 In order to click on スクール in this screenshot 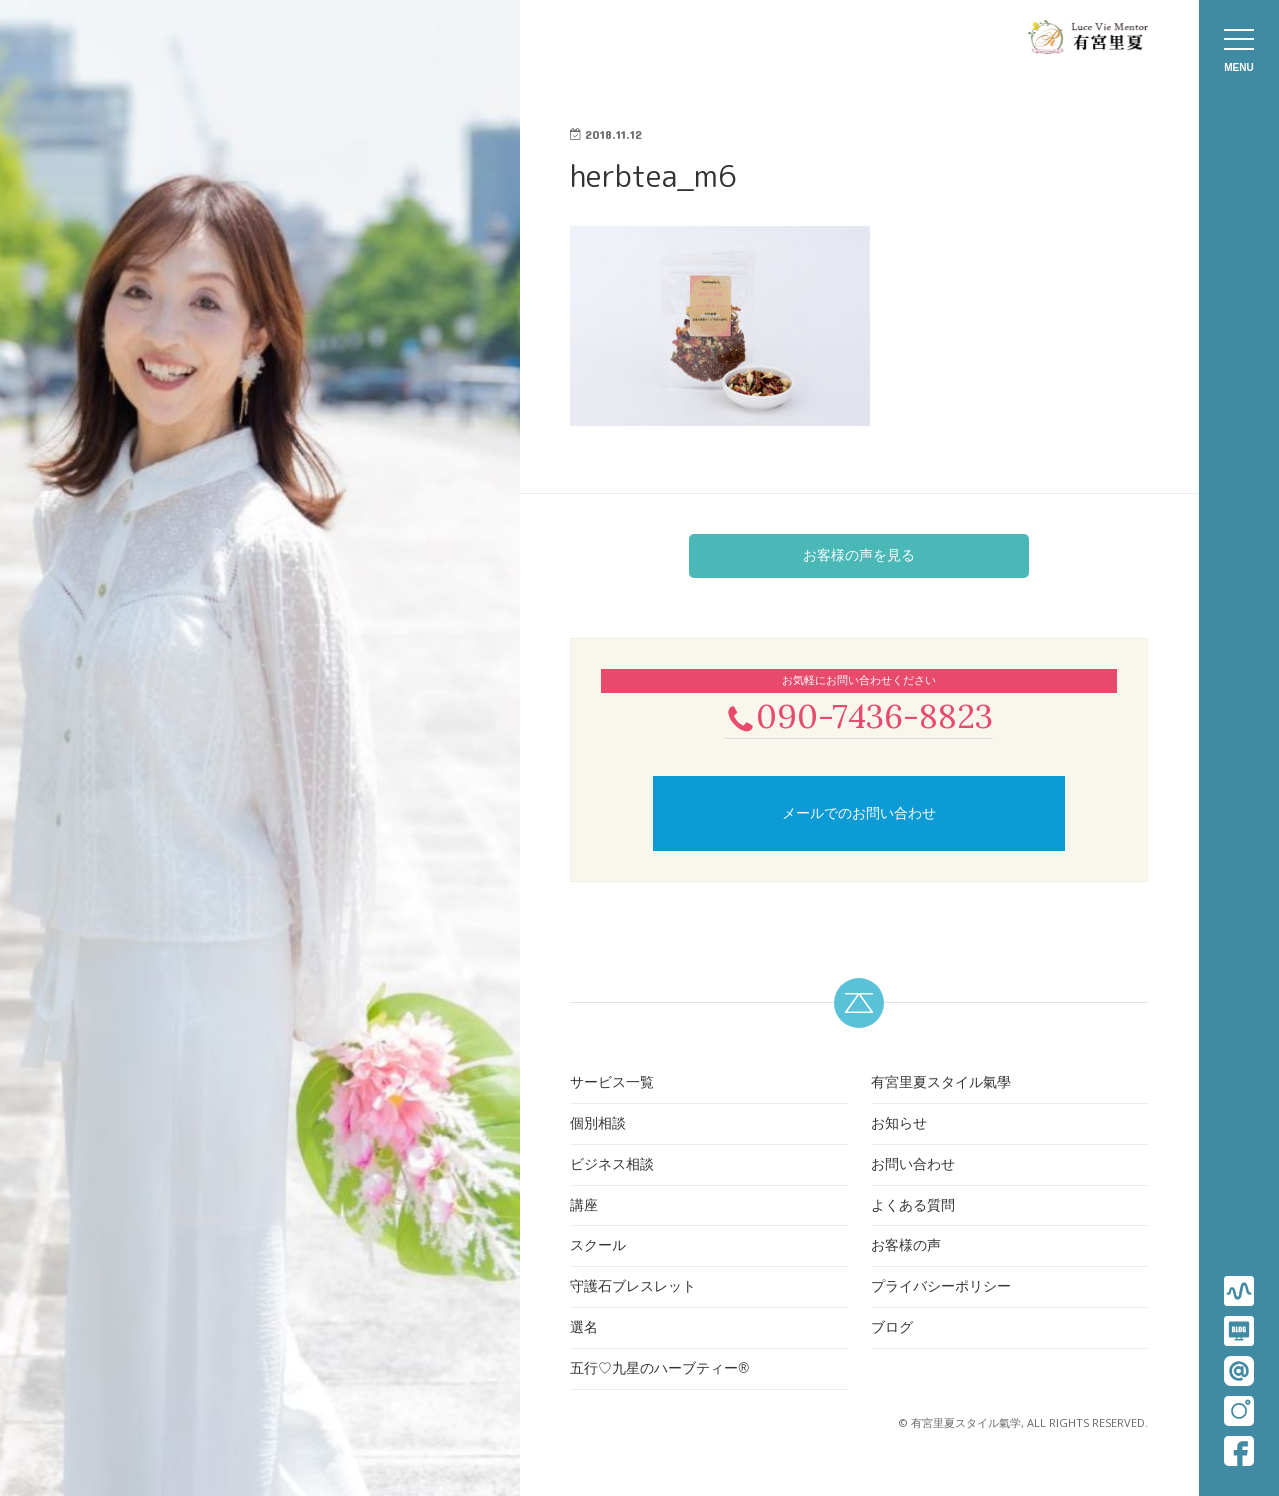, I will do `click(598, 1248)`.